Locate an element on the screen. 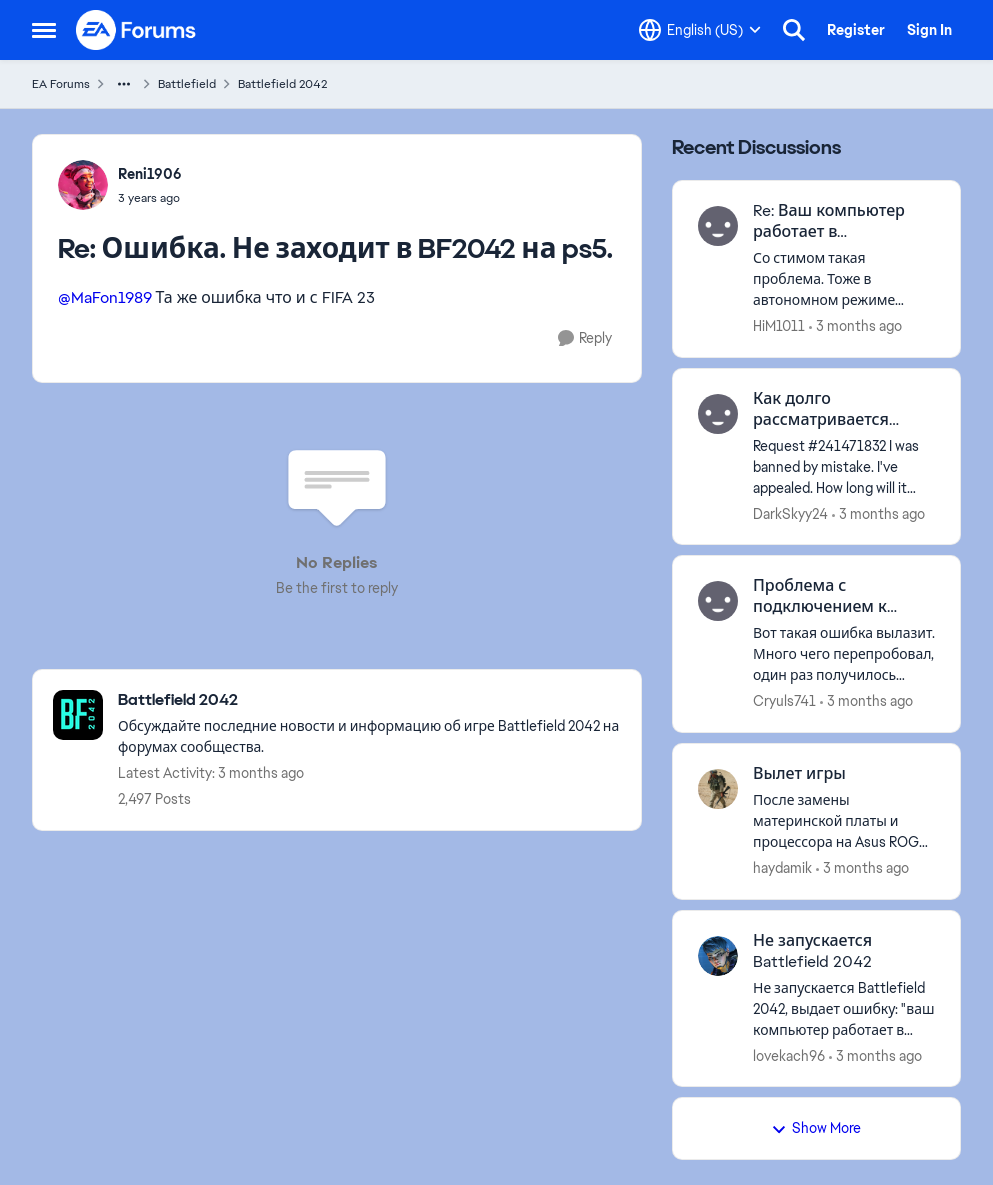 This screenshot has width=993, height=1185. Battlefield [Go back to Battlefield] is located at coordinates (187, 84).